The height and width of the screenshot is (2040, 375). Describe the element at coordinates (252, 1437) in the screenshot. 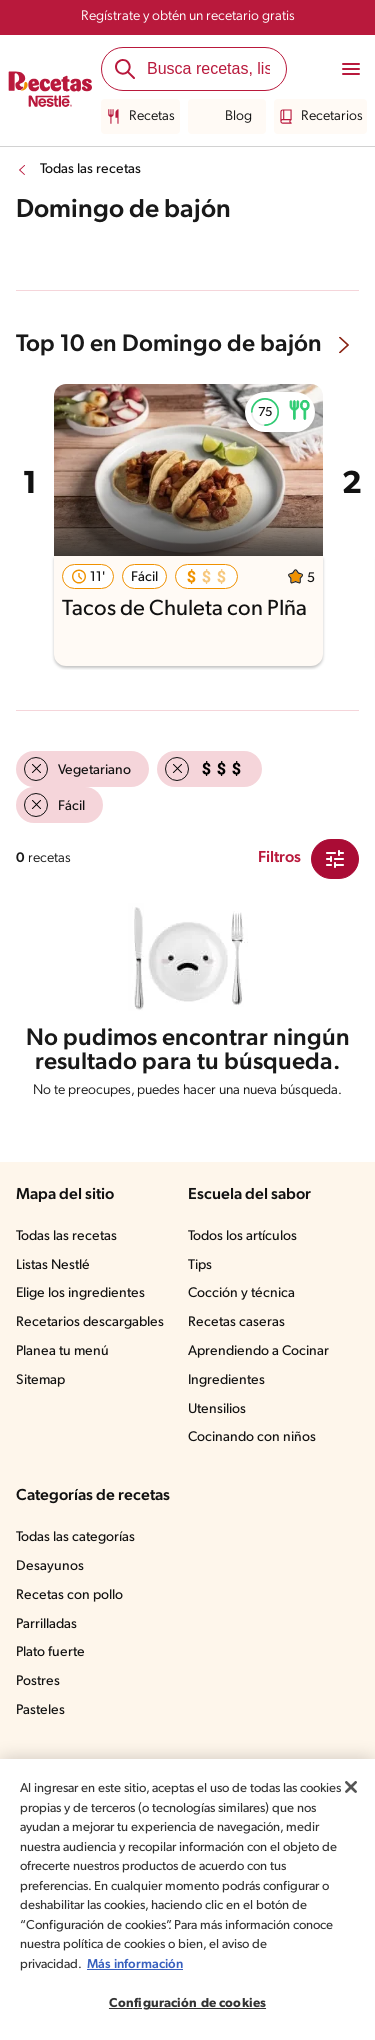

I see `Cocinando con niños` at that location.